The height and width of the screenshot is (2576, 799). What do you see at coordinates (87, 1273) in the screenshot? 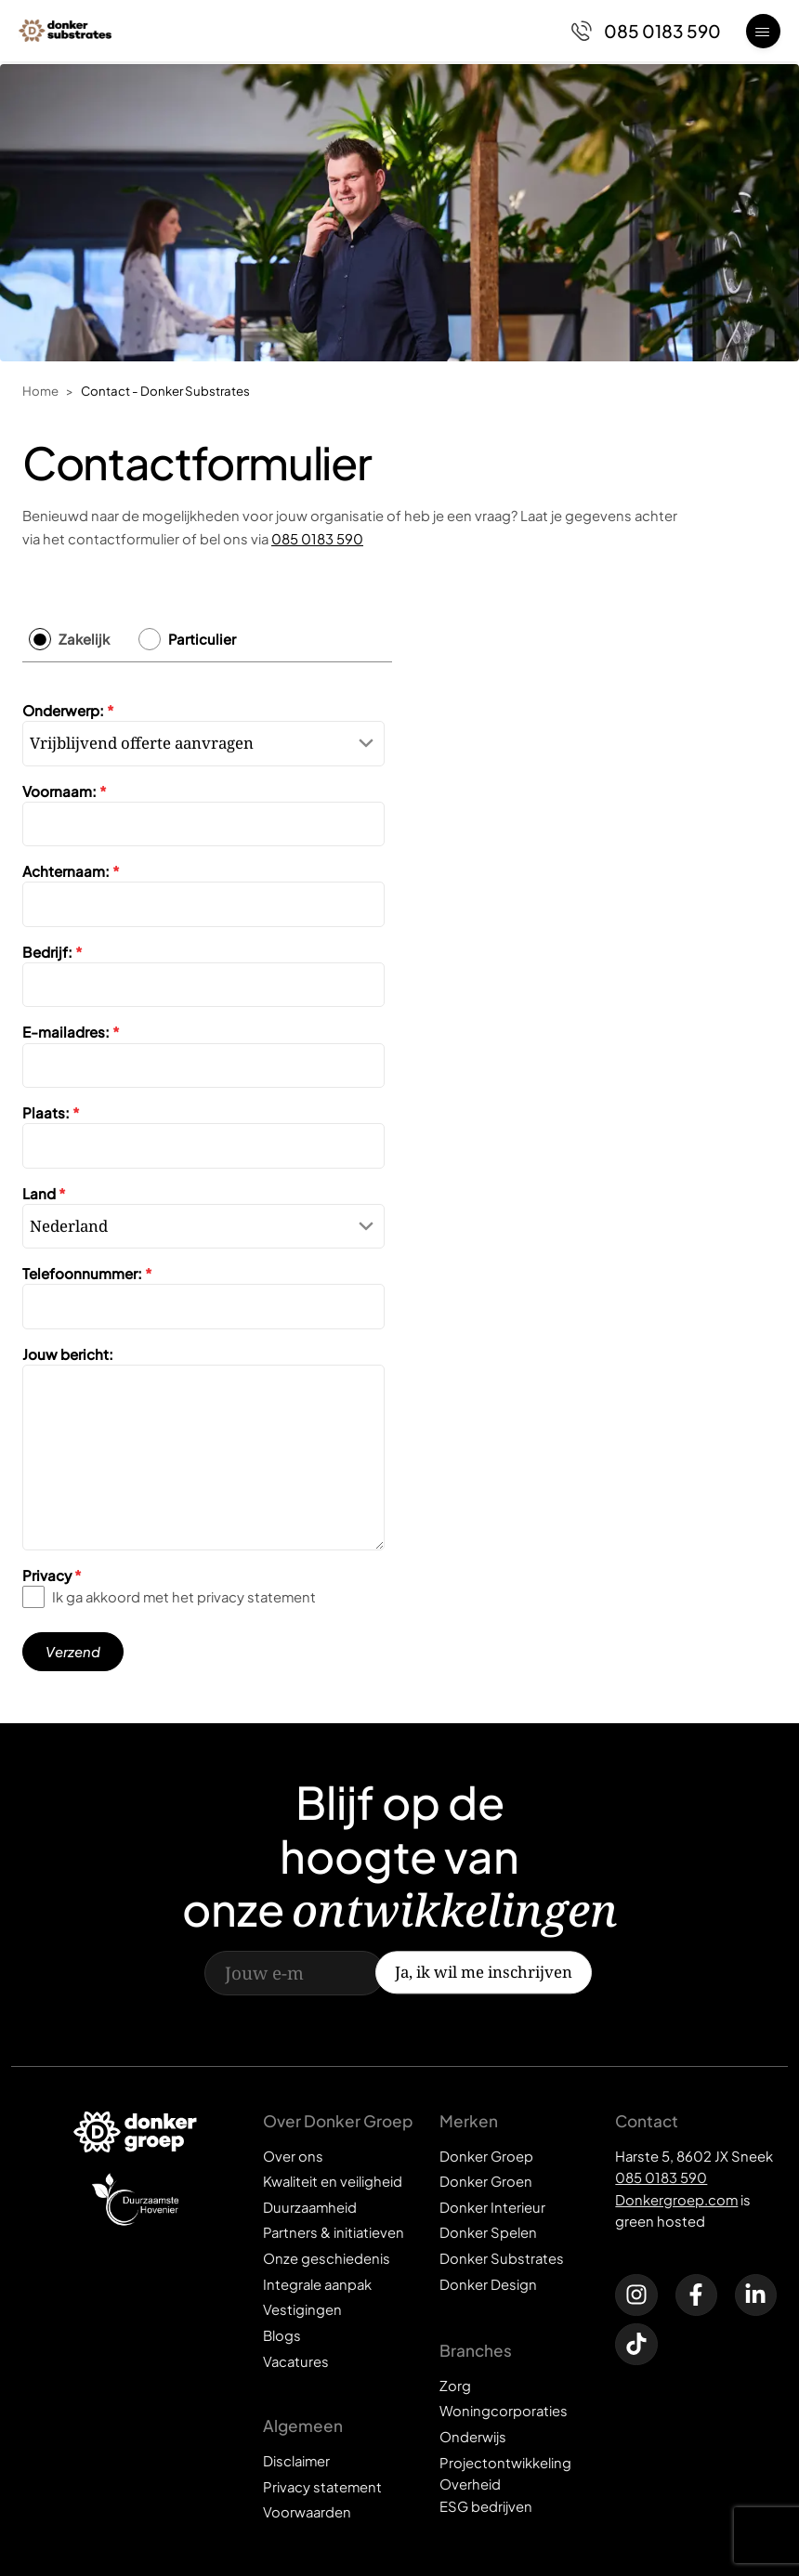
I see `Telefoonnummer:` at bounding box center [87, 1273].